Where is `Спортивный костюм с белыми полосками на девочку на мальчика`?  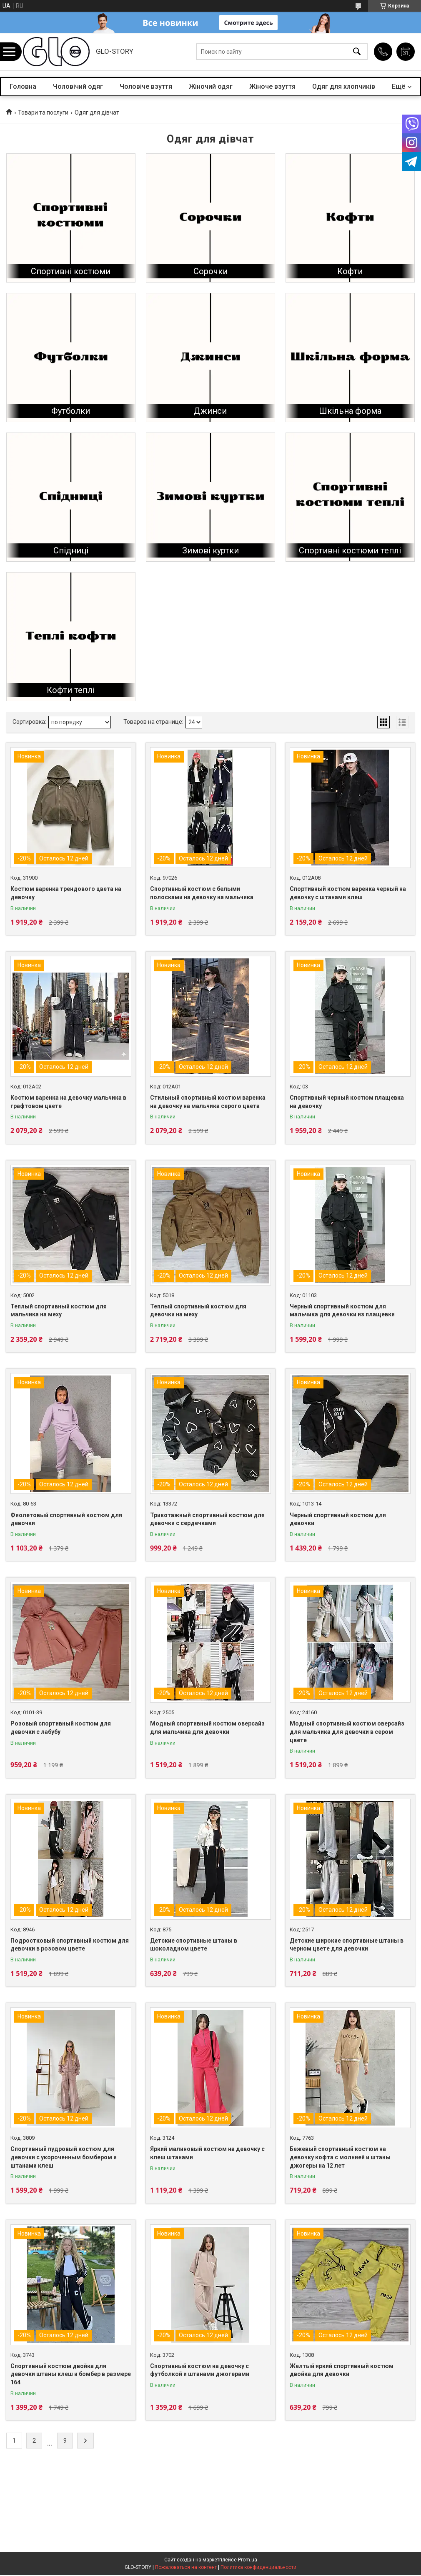 Спортивный костюм с белыми полосками на девочку на мальчика is located at coordinates (201, 892).